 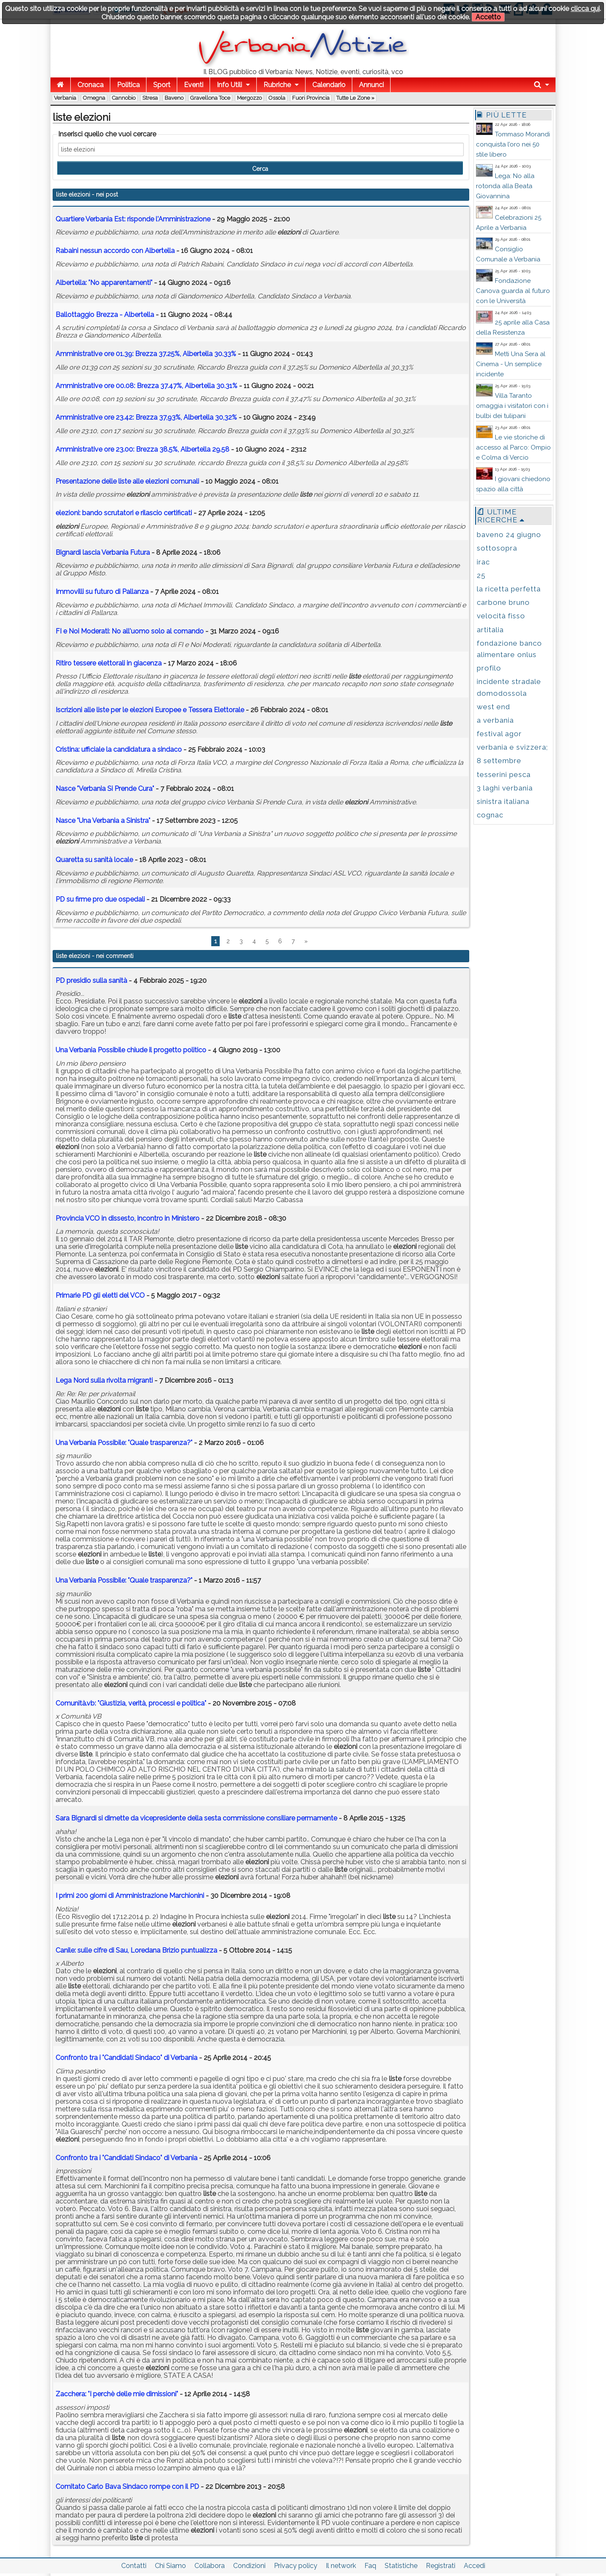 What do you see at coordinates (229, 85) in the screenshot?
I see `Info Utili` at bounding box center [229, 85].